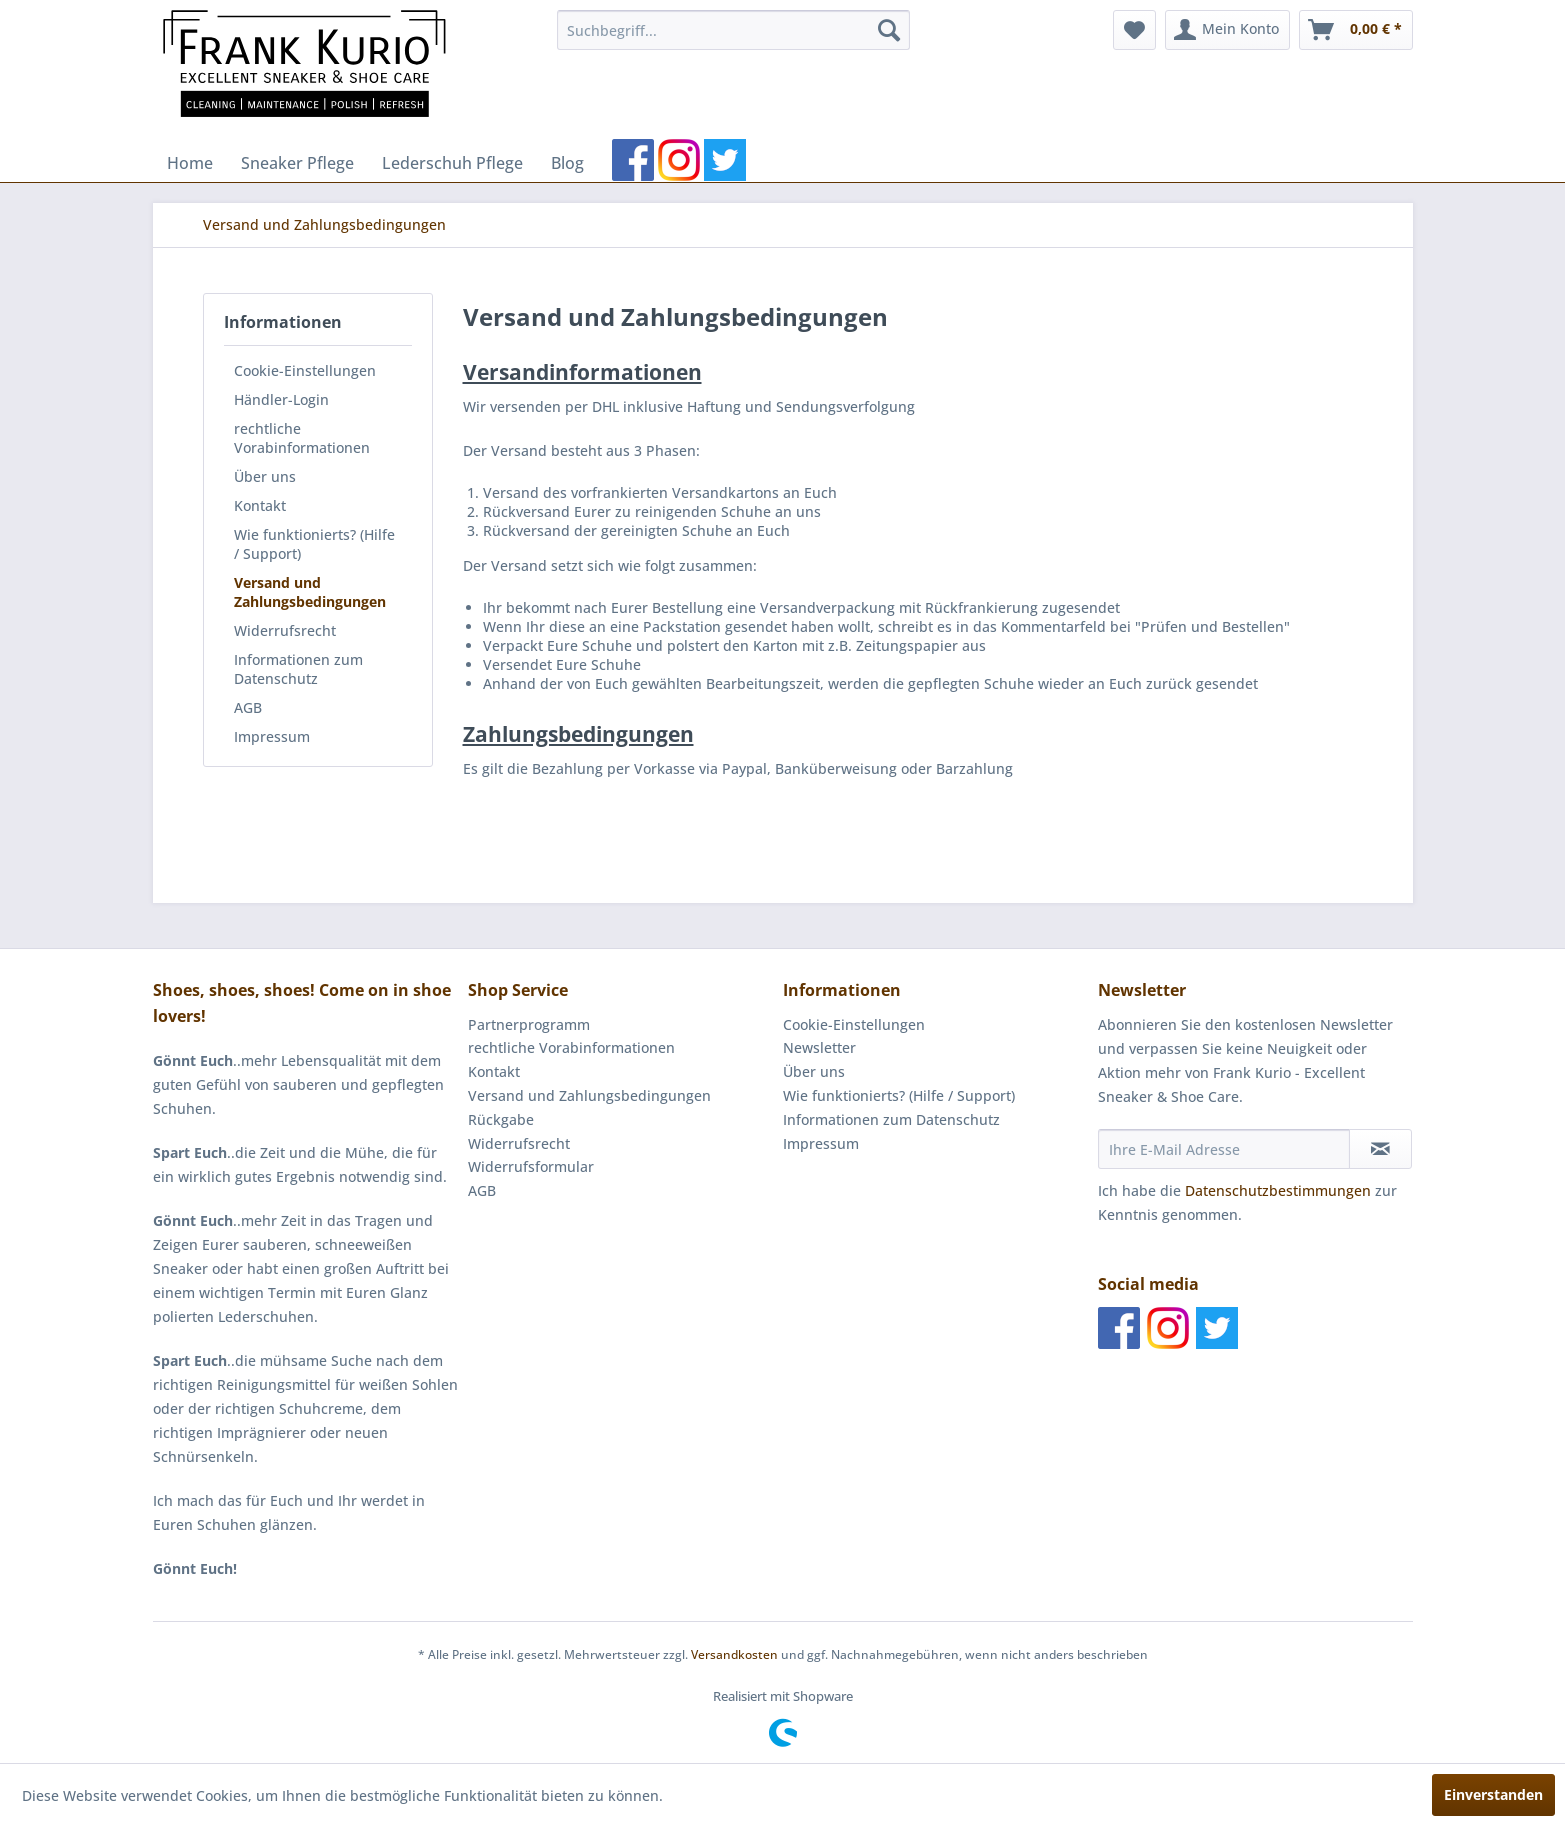  Describe the element at coordinates (297, 163) in the screenshot. I see `[Sneaker Pflege]` at that location.